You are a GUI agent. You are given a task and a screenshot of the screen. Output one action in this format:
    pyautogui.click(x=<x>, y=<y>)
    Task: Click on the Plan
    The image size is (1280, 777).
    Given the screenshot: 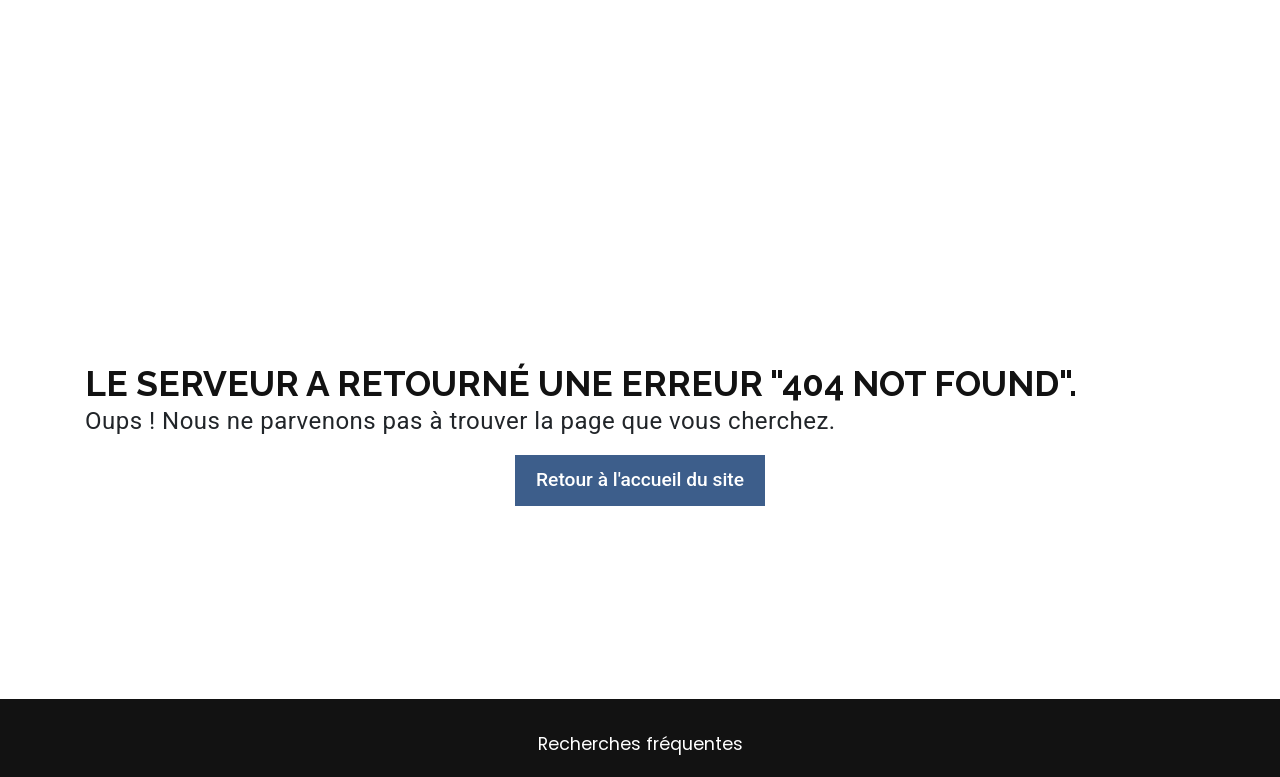 What is the action you would take?
    pyautogui.click(x=325, y=34)
    